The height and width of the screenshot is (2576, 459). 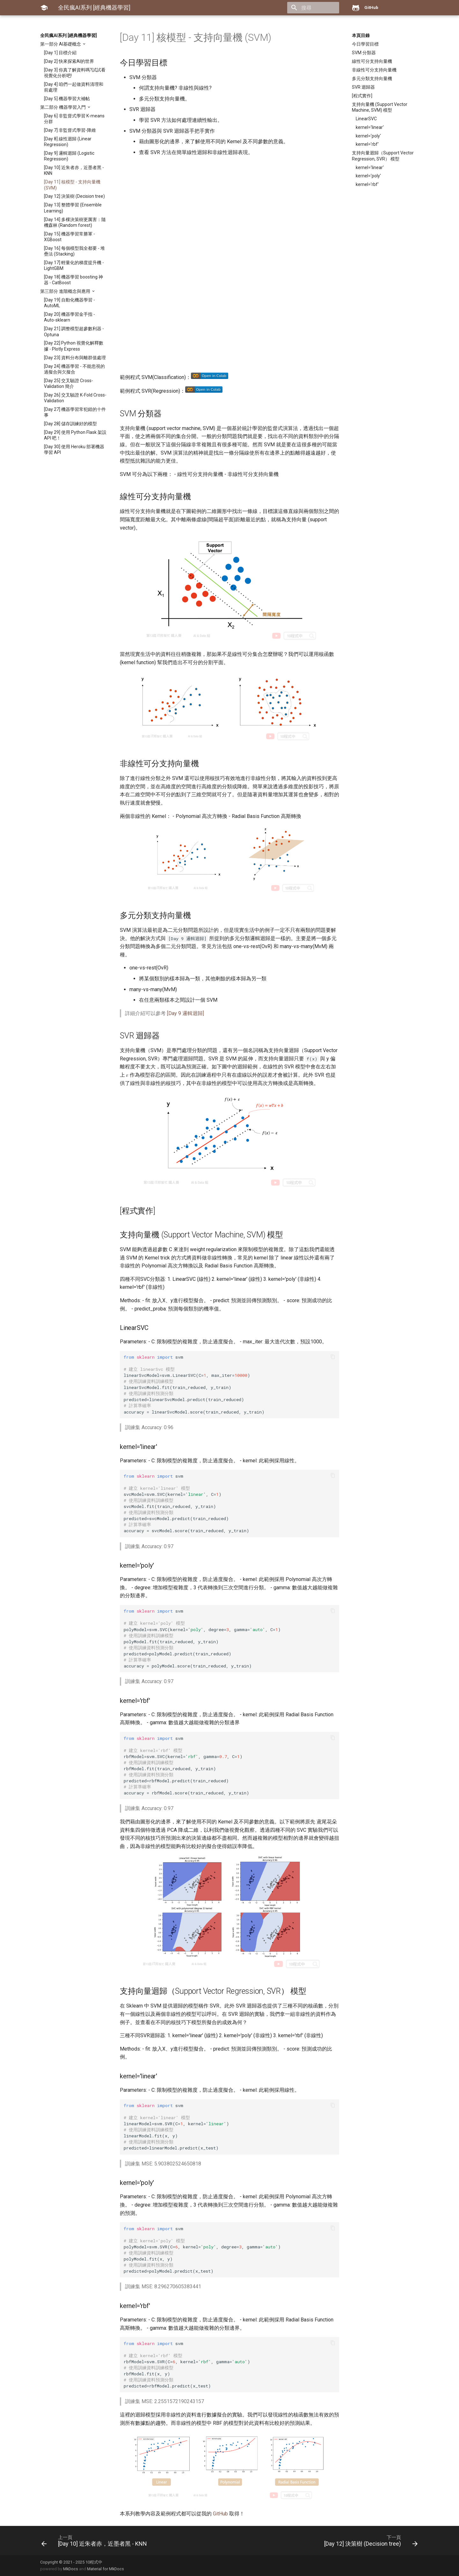 What do you see at coordinates (70, 130) in the screenshot?
I see `[Day 7] 非監督式學習-降維` at bounding box center [70, 130].